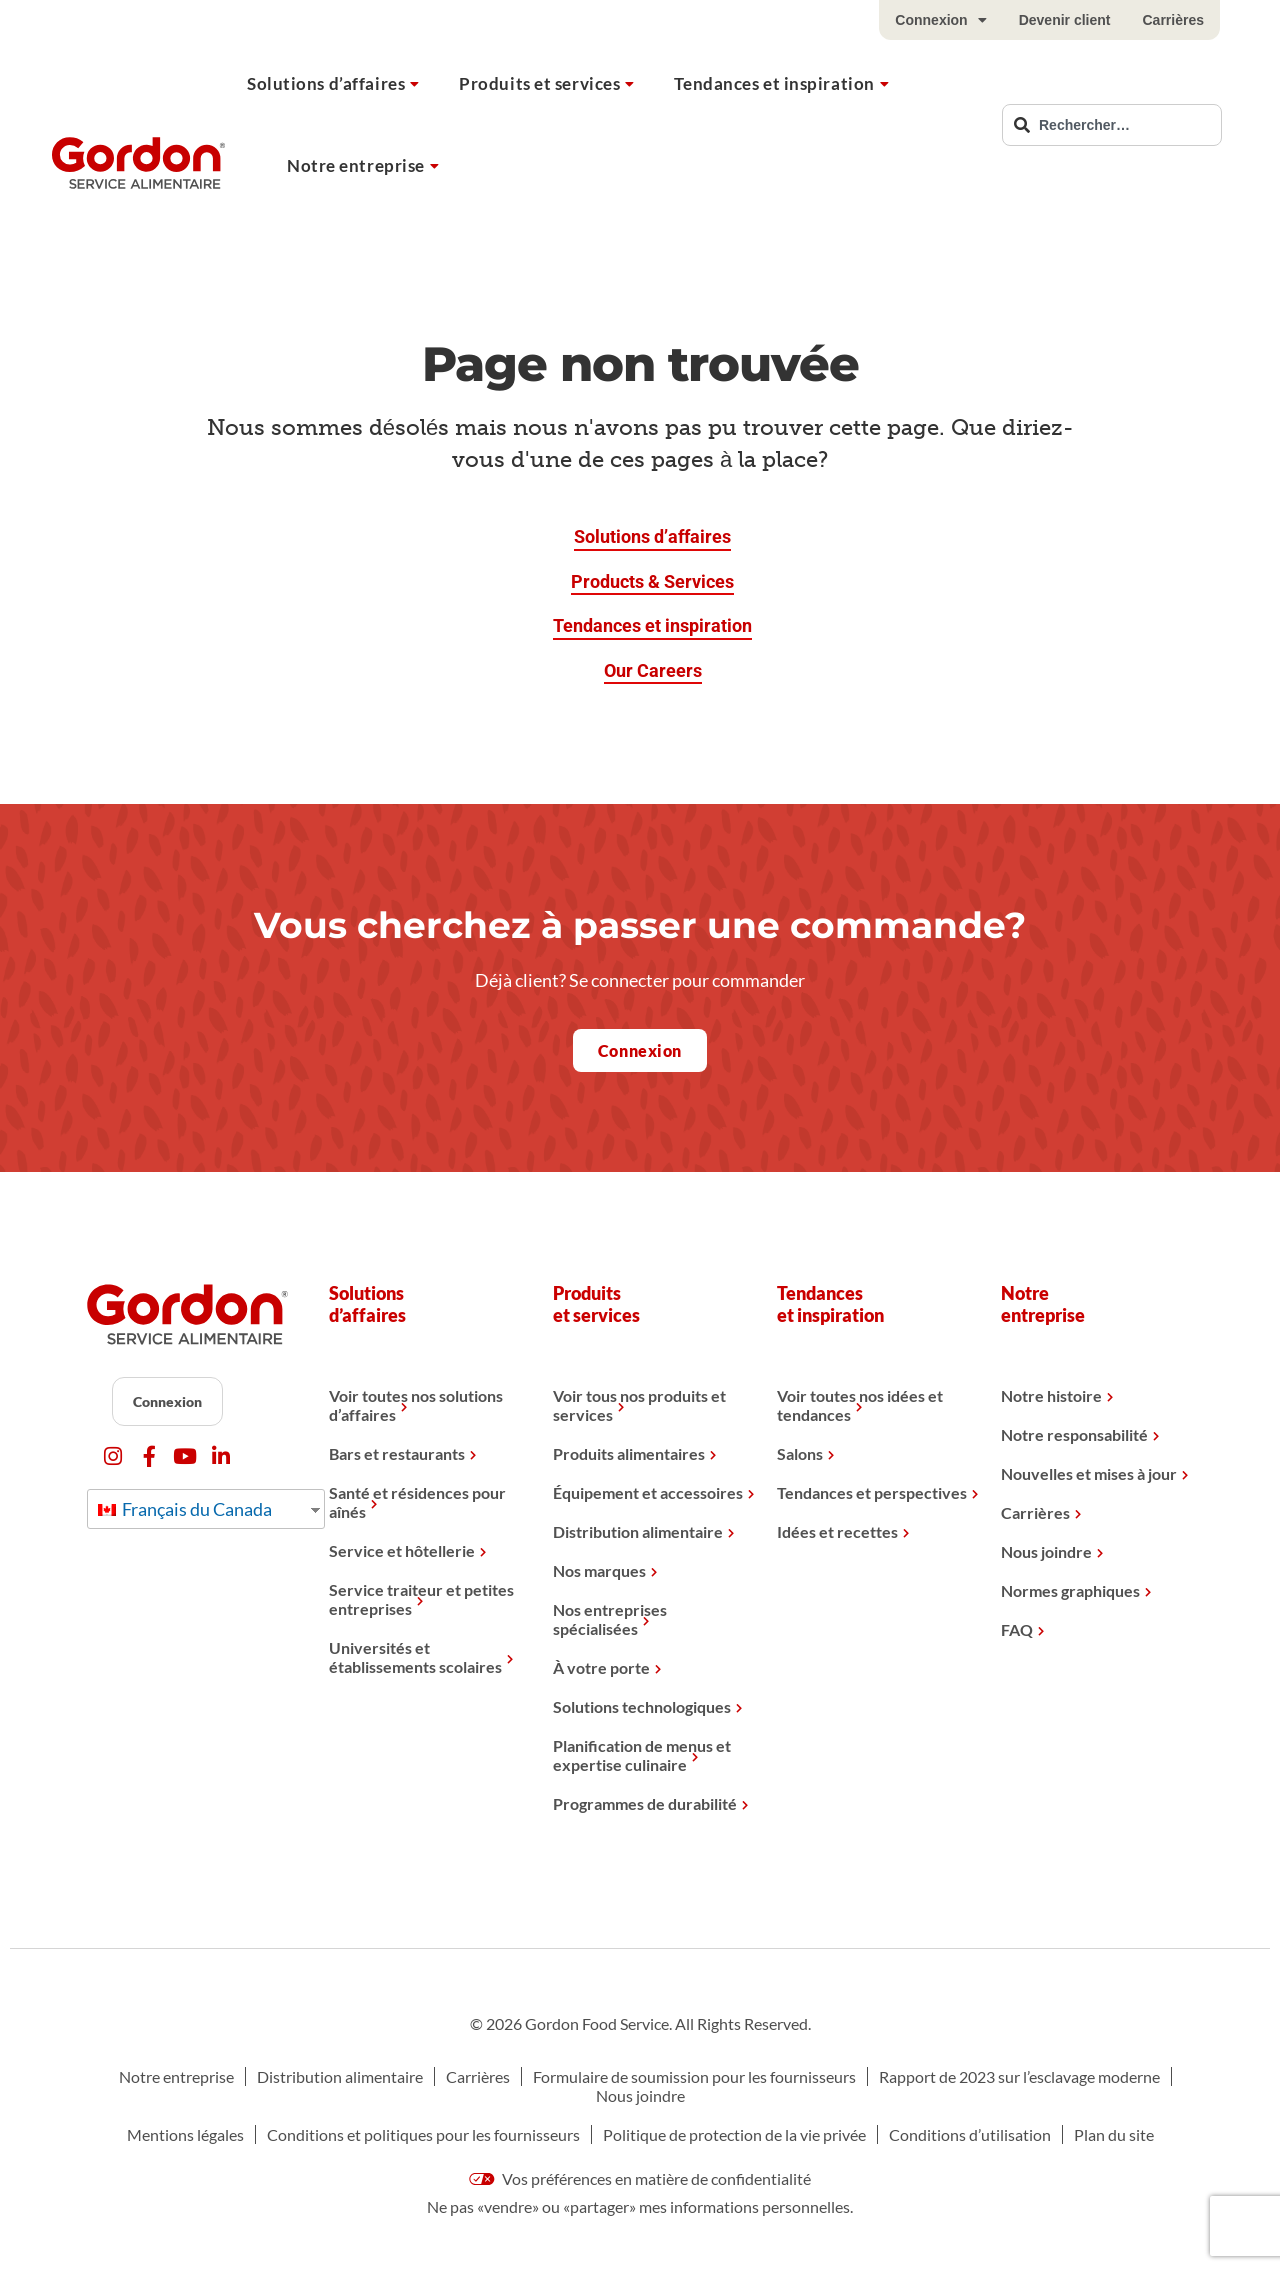 Image resolution: width=1280 pixels, height=2270 pixels. I want to click on Nos entreprises spécialisées, so click(610, 1619).